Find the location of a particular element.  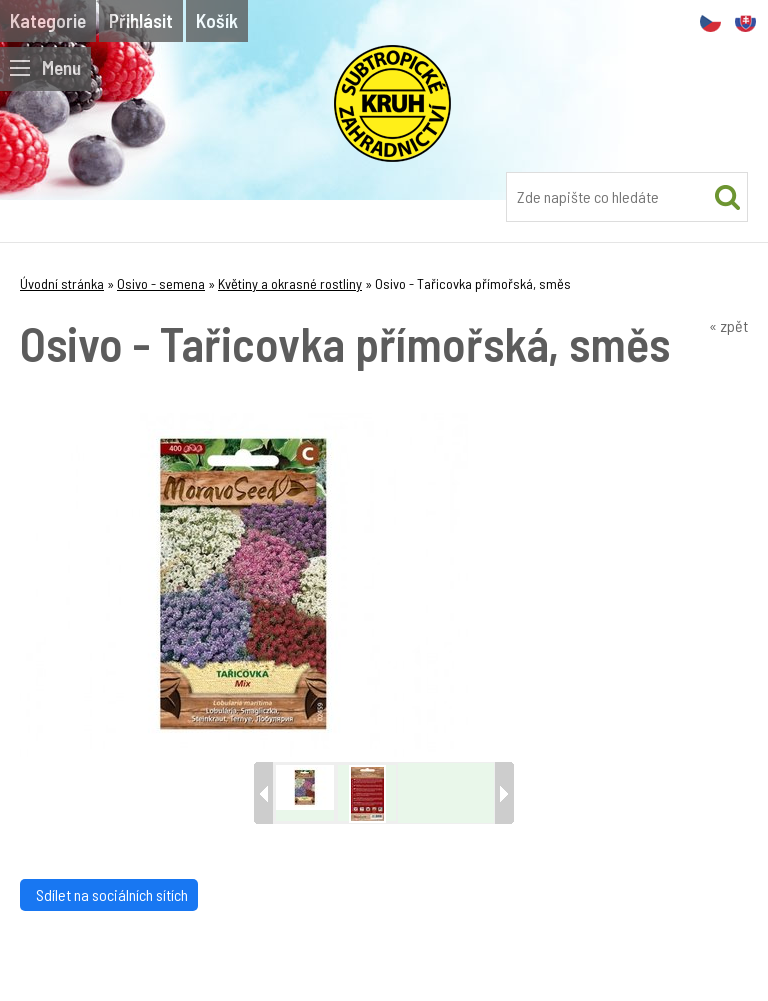

Menu is located at coordinates (45, 67).